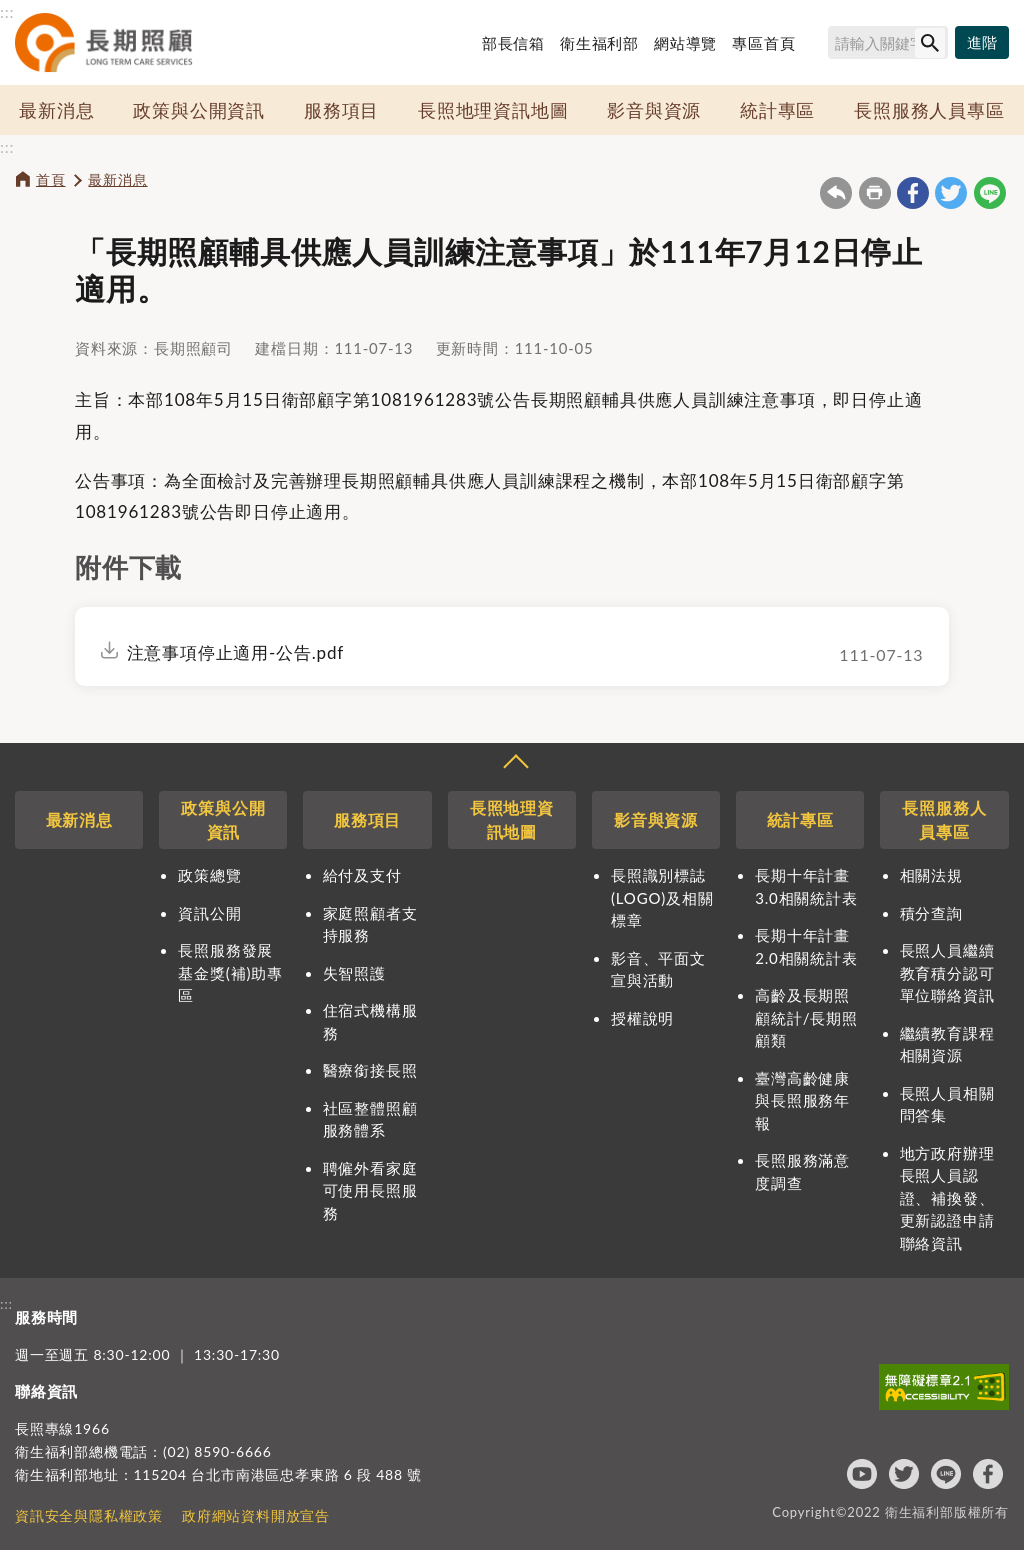  I want to click on [進階搜尋], so click(982, 43).